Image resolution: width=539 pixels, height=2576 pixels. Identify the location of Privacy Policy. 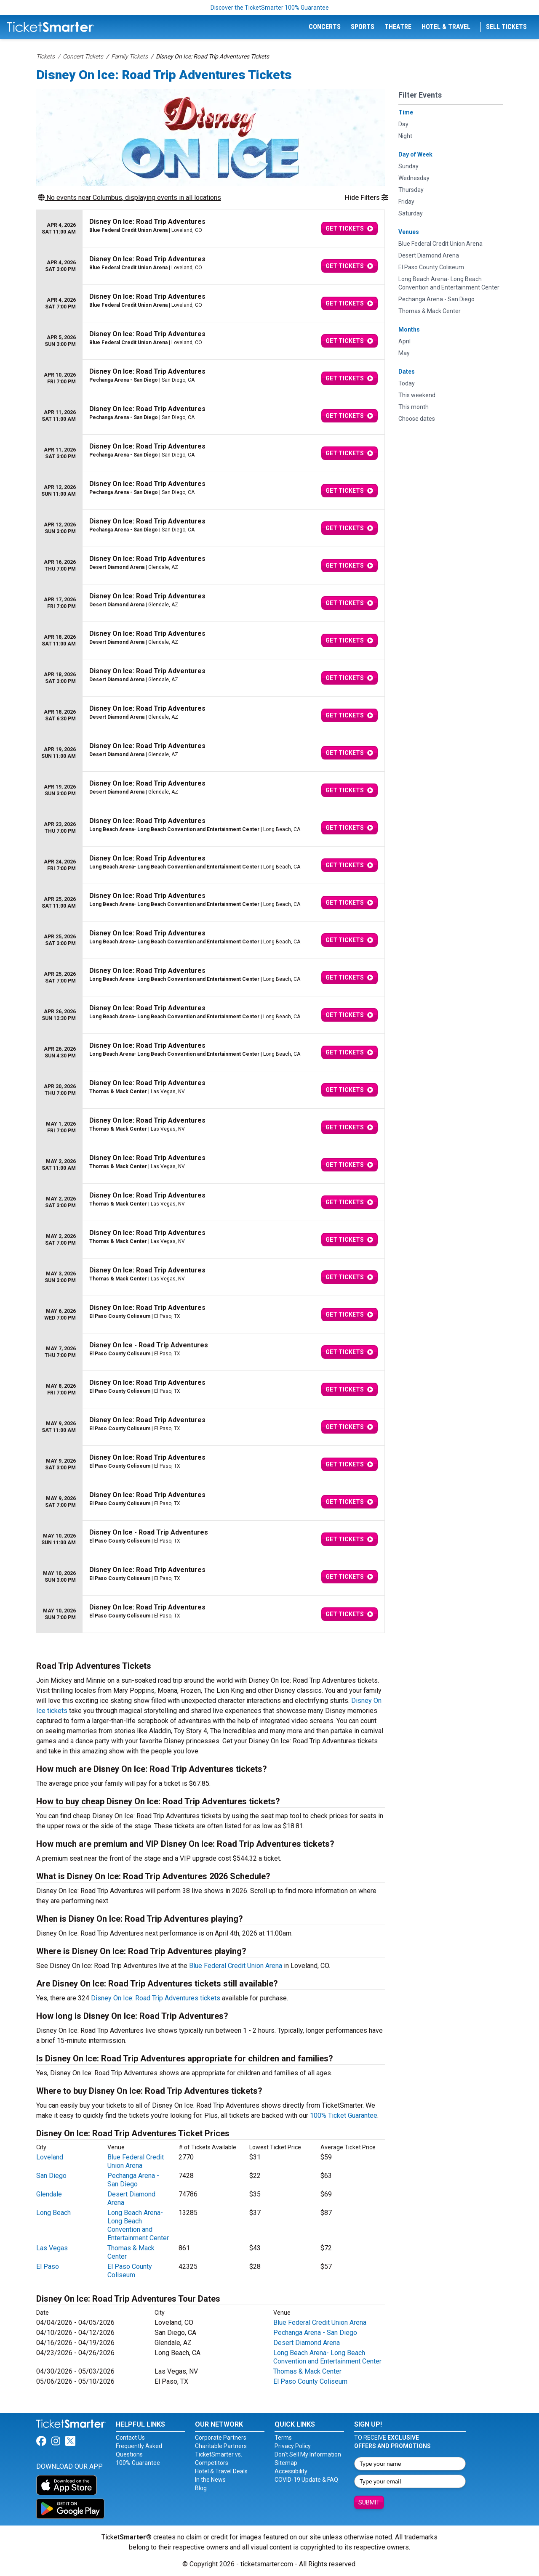
(293, 2446).